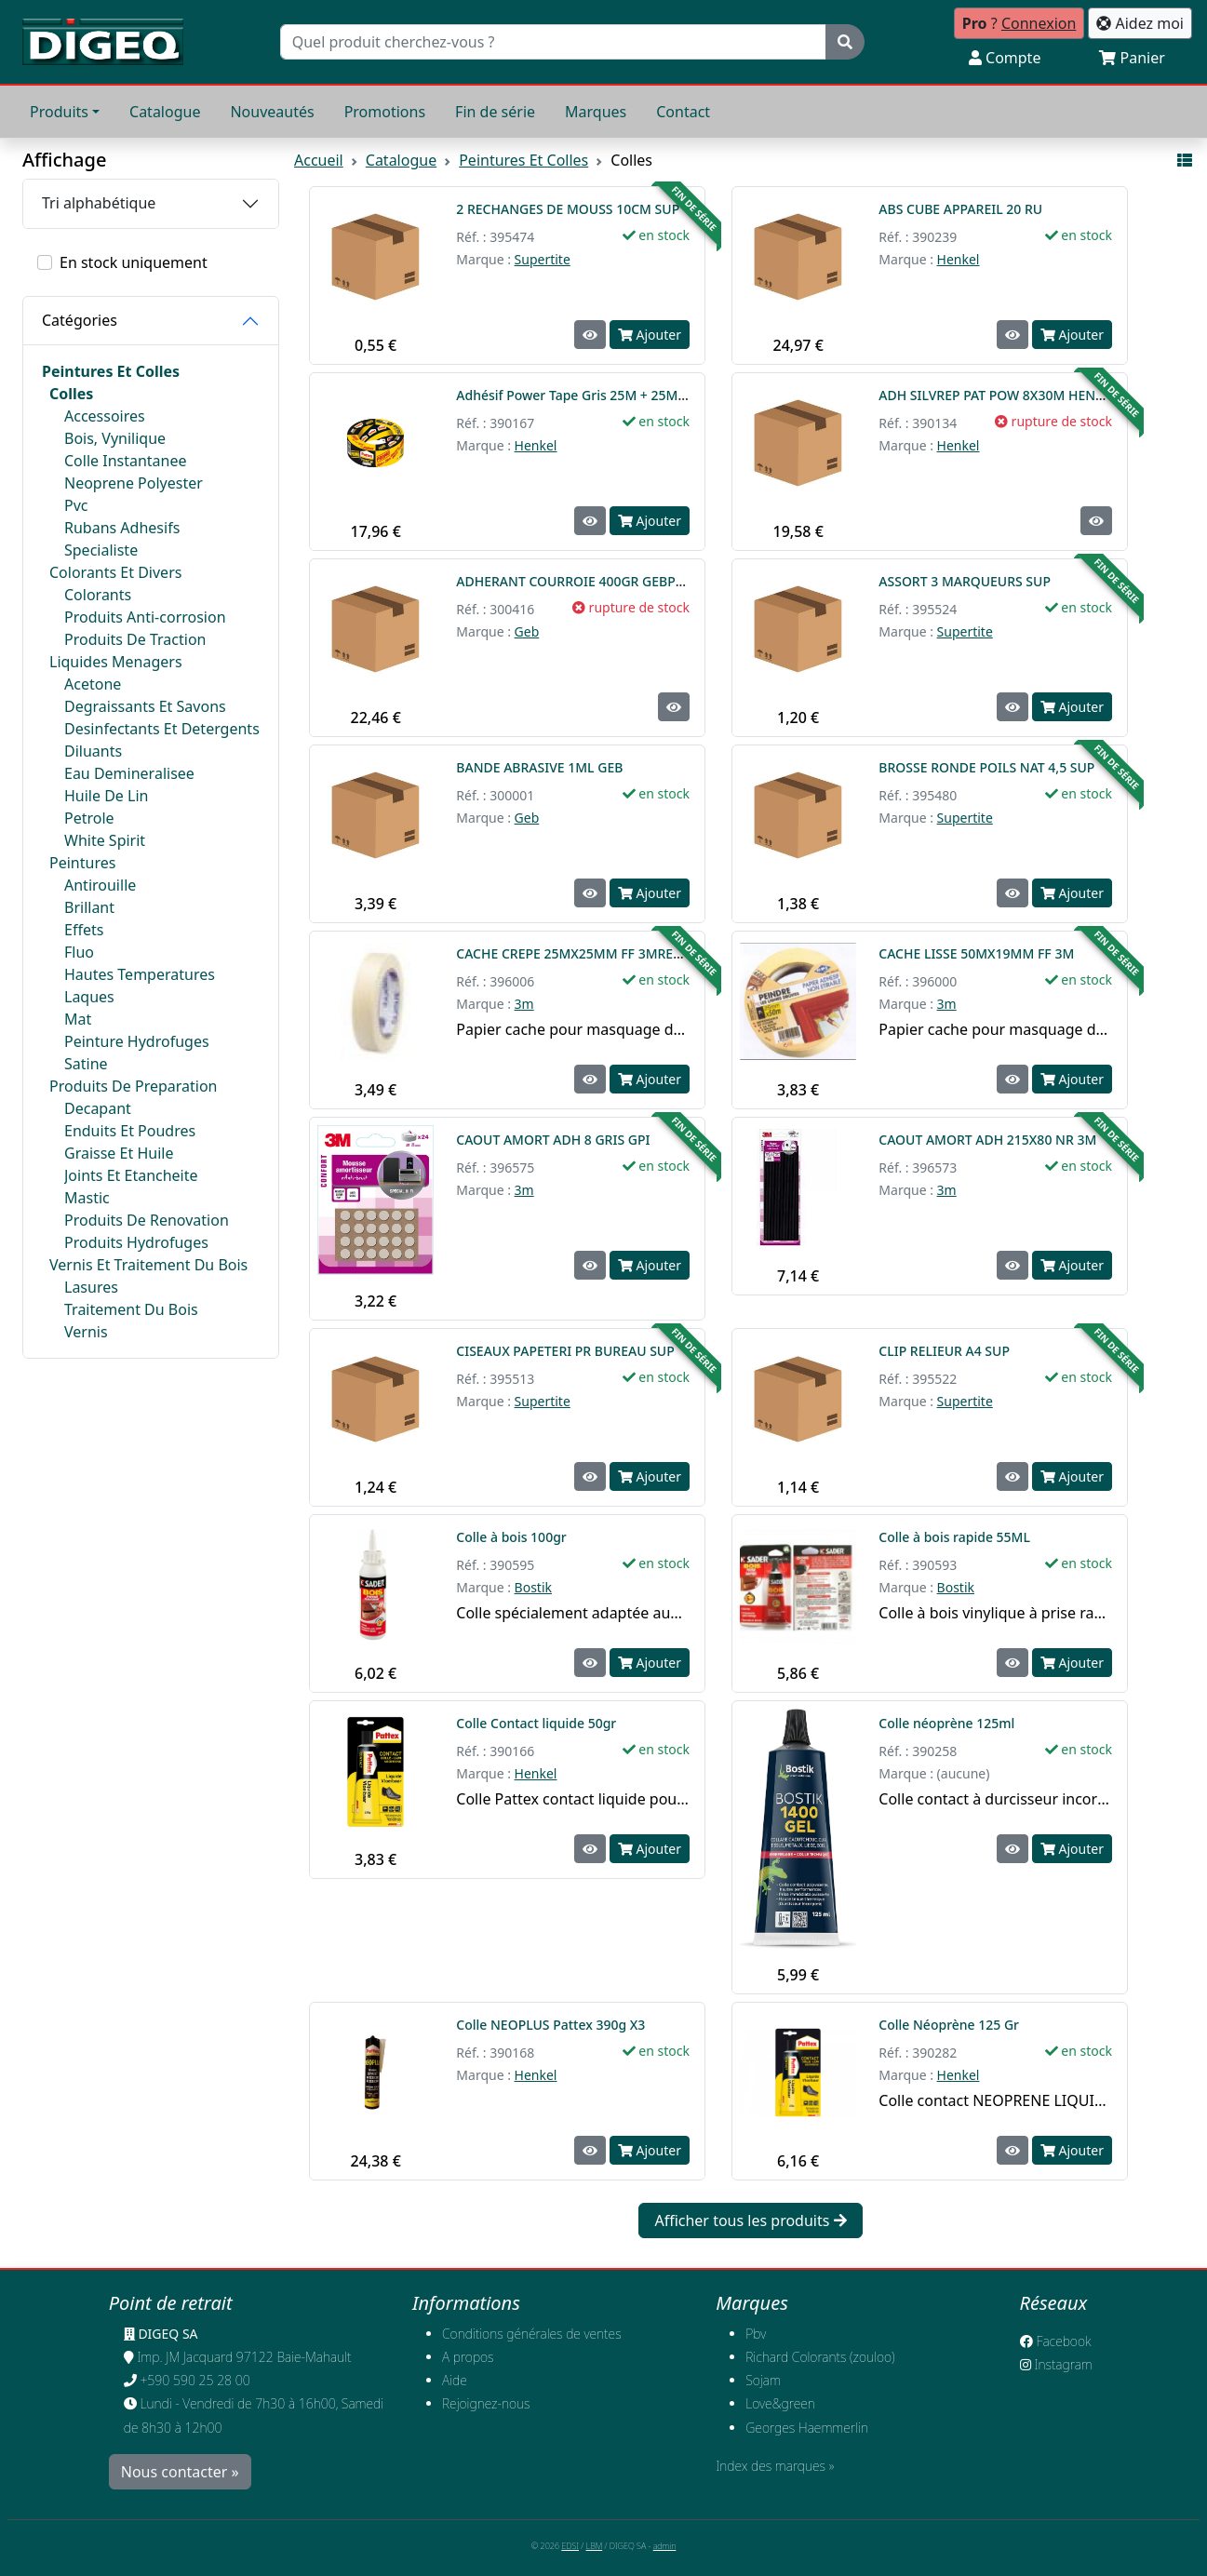 The width and height of the screenshot is (1207, 2576). What do you see at coordinates (1184, 160) in the screenshot?
I see `[Affichage mode liste]` at bounding box center [1184, 160].